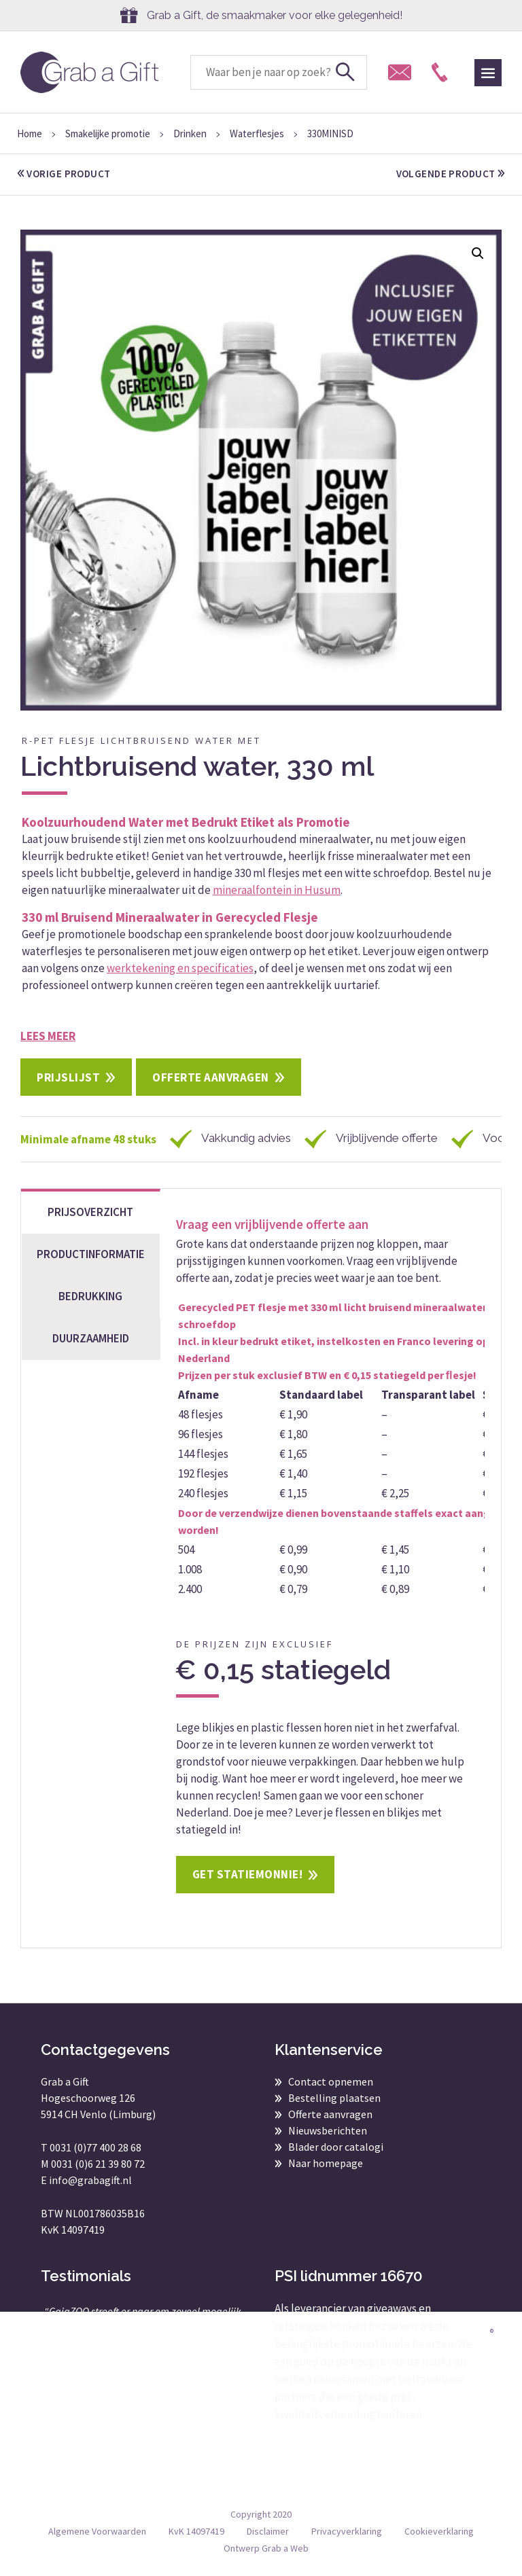 This screenshot has height=2576, width=522. Describe the element at coordinates (210, 1077) in the screenshot. I see `Offerte aanvragen` at that location.